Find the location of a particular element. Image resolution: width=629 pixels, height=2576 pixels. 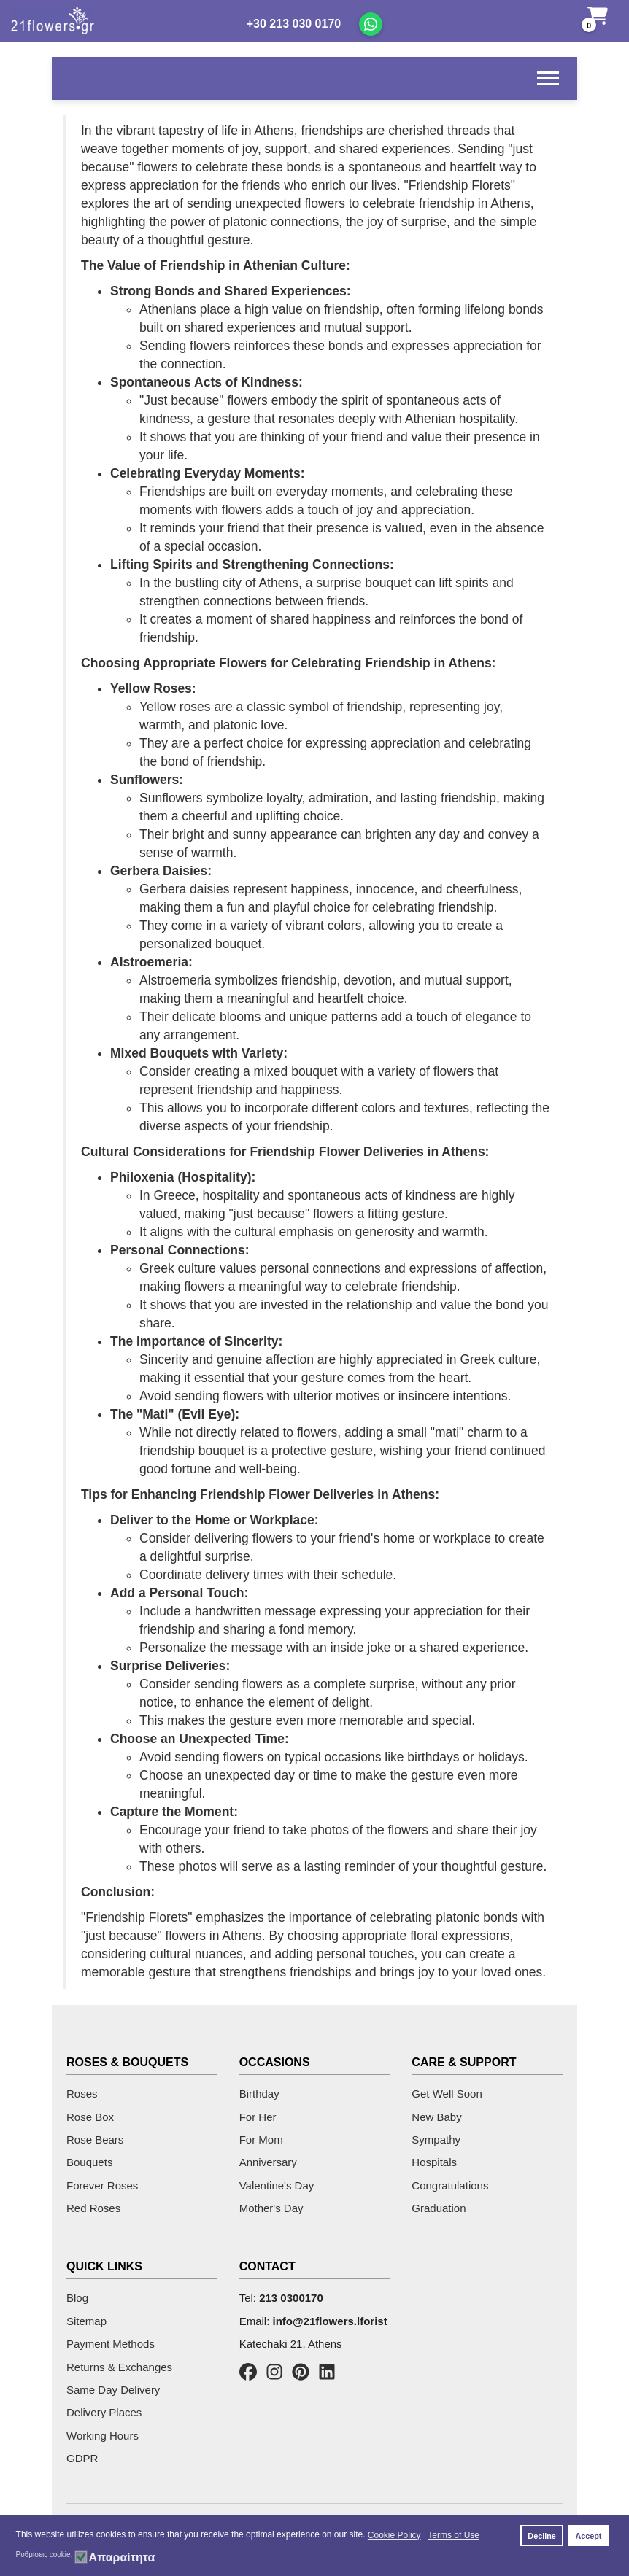

Working Hours is located at coordinates (102, 2435).